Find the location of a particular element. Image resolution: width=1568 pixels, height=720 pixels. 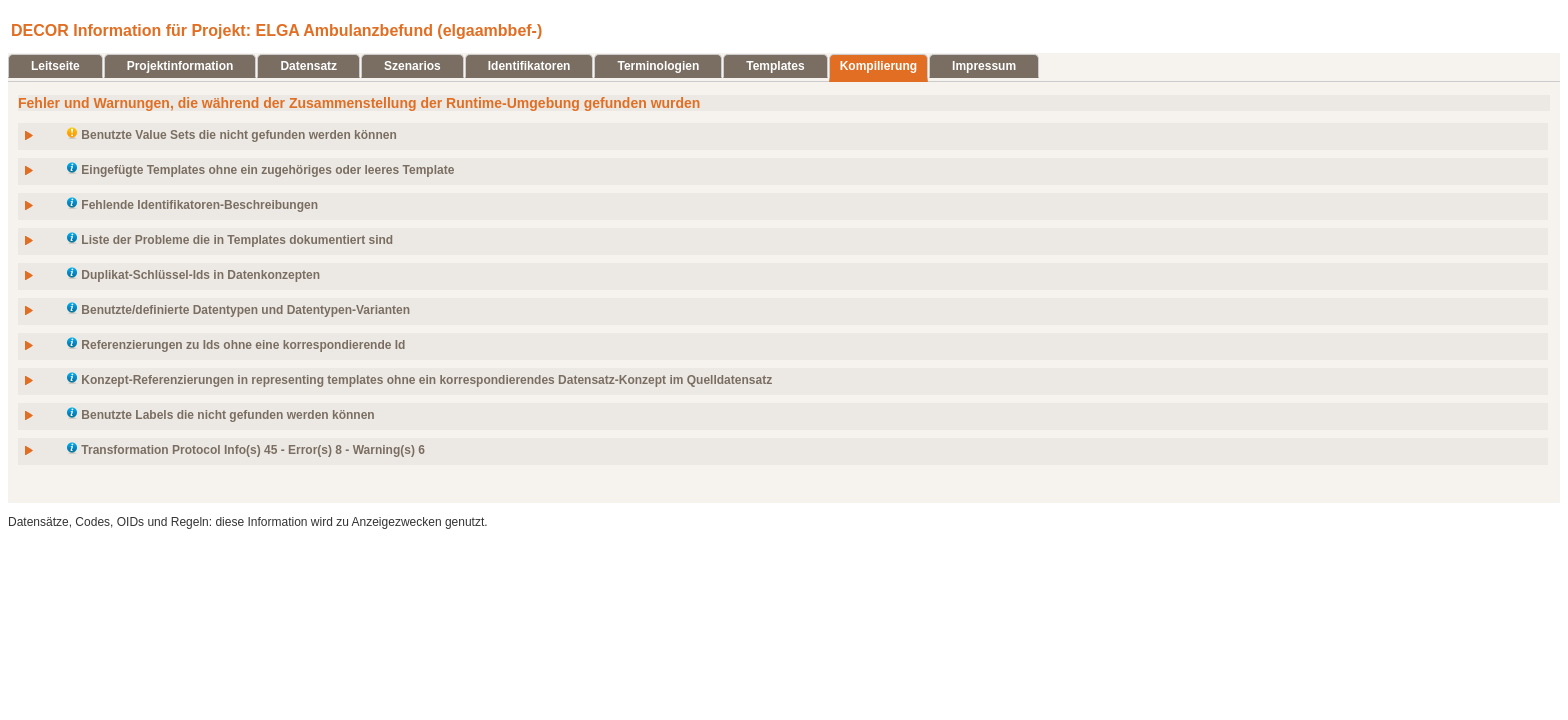

Projektinformation is located at coordinates (180, 66).